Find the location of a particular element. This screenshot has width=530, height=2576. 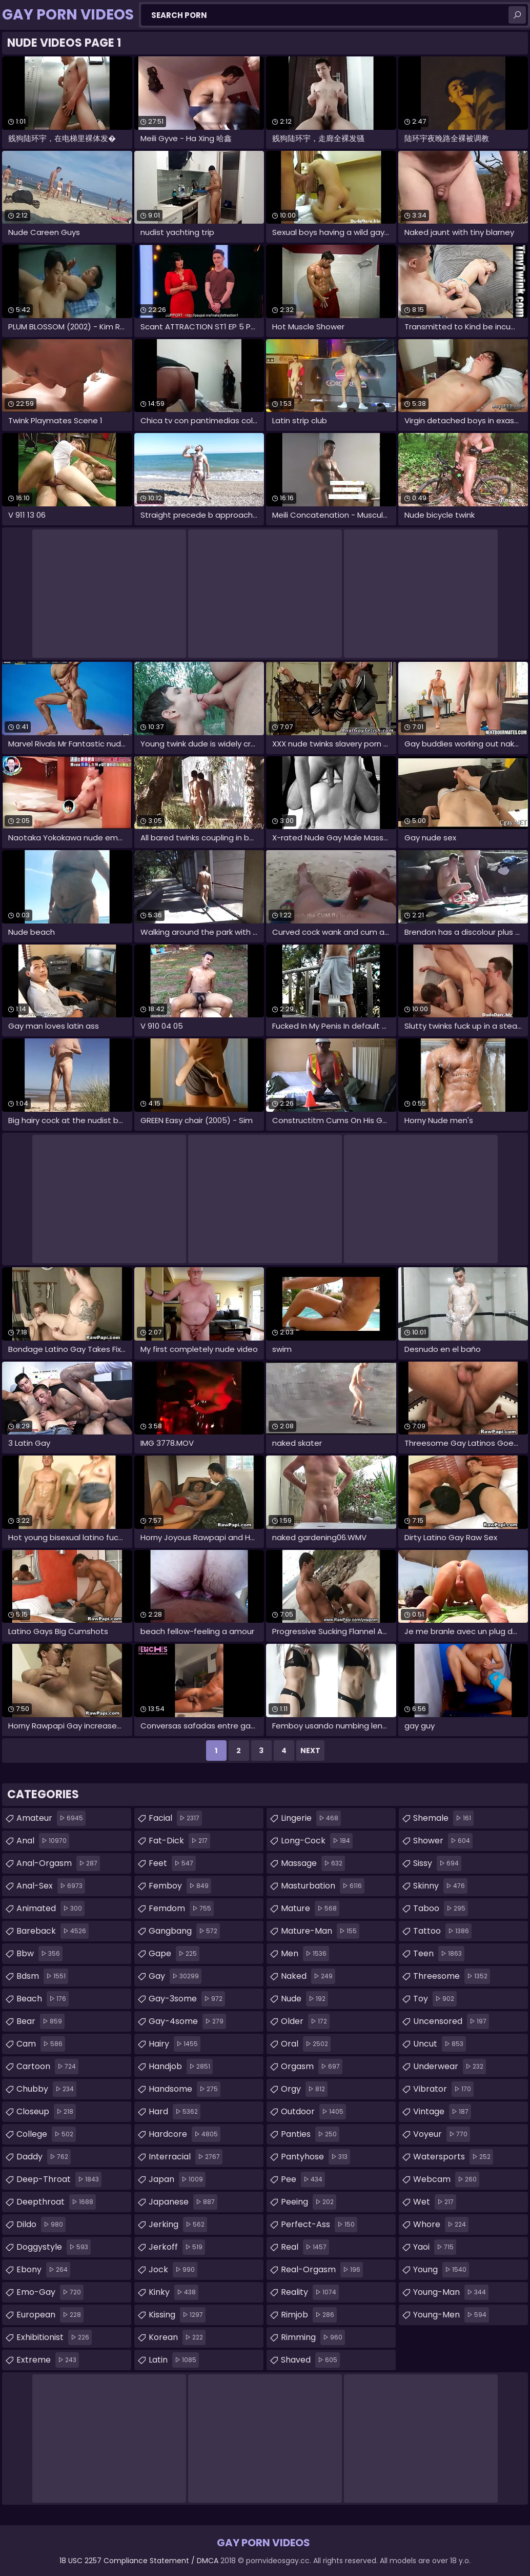

panties is located at coordinates (310, 2134).